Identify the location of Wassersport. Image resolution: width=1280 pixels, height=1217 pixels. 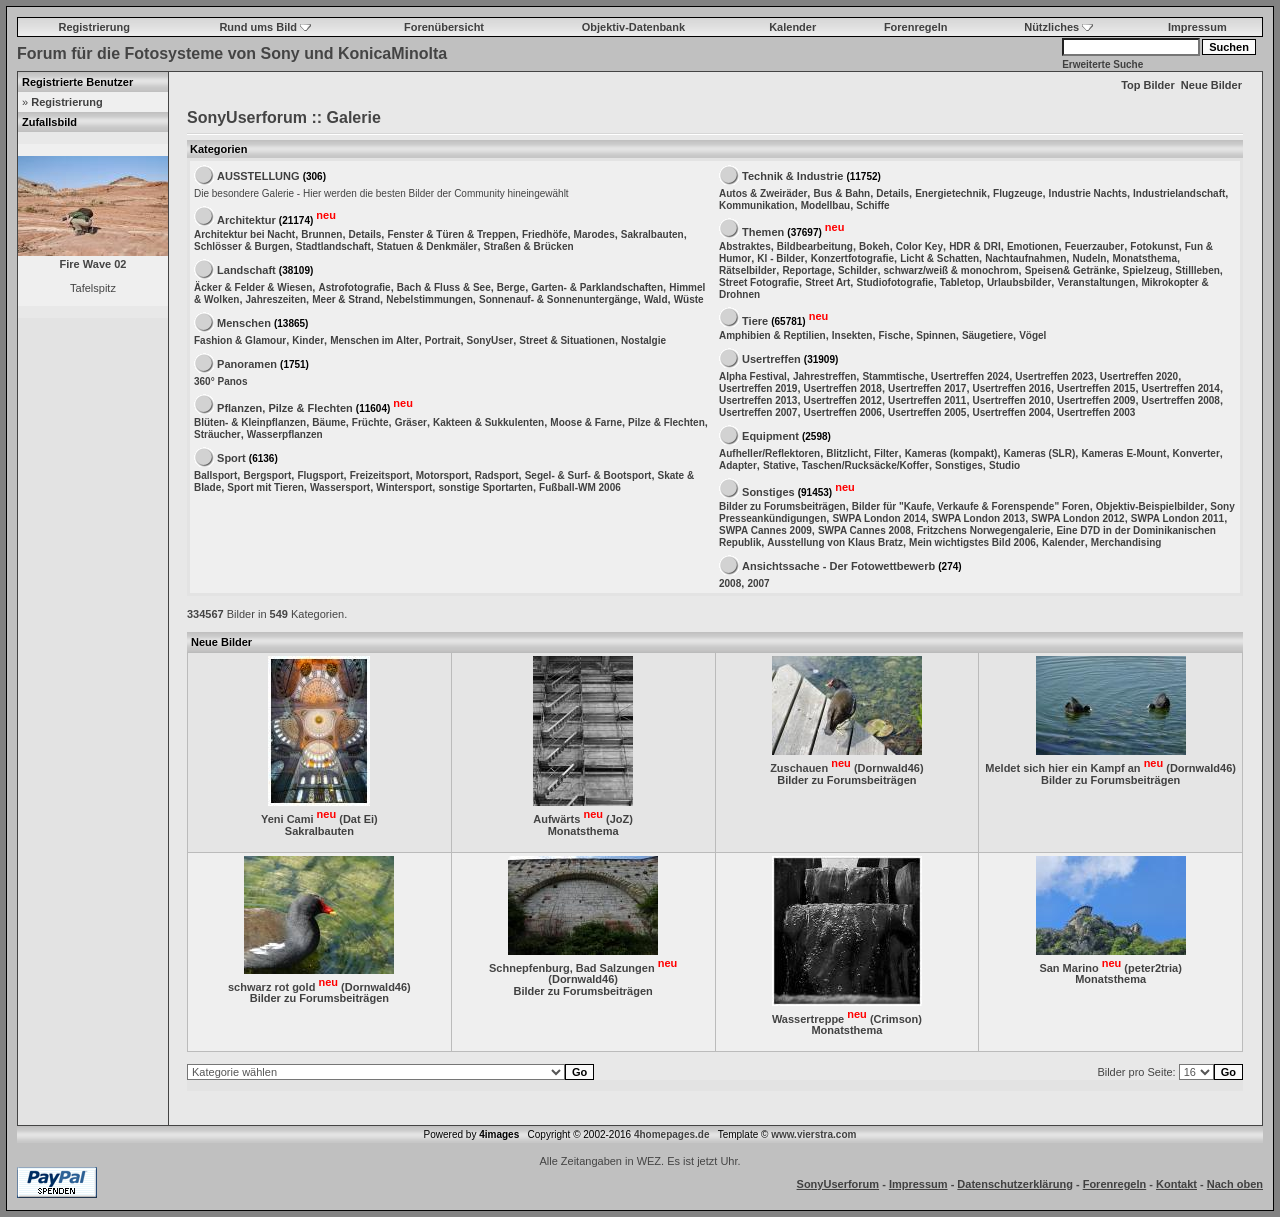
(340, 487).